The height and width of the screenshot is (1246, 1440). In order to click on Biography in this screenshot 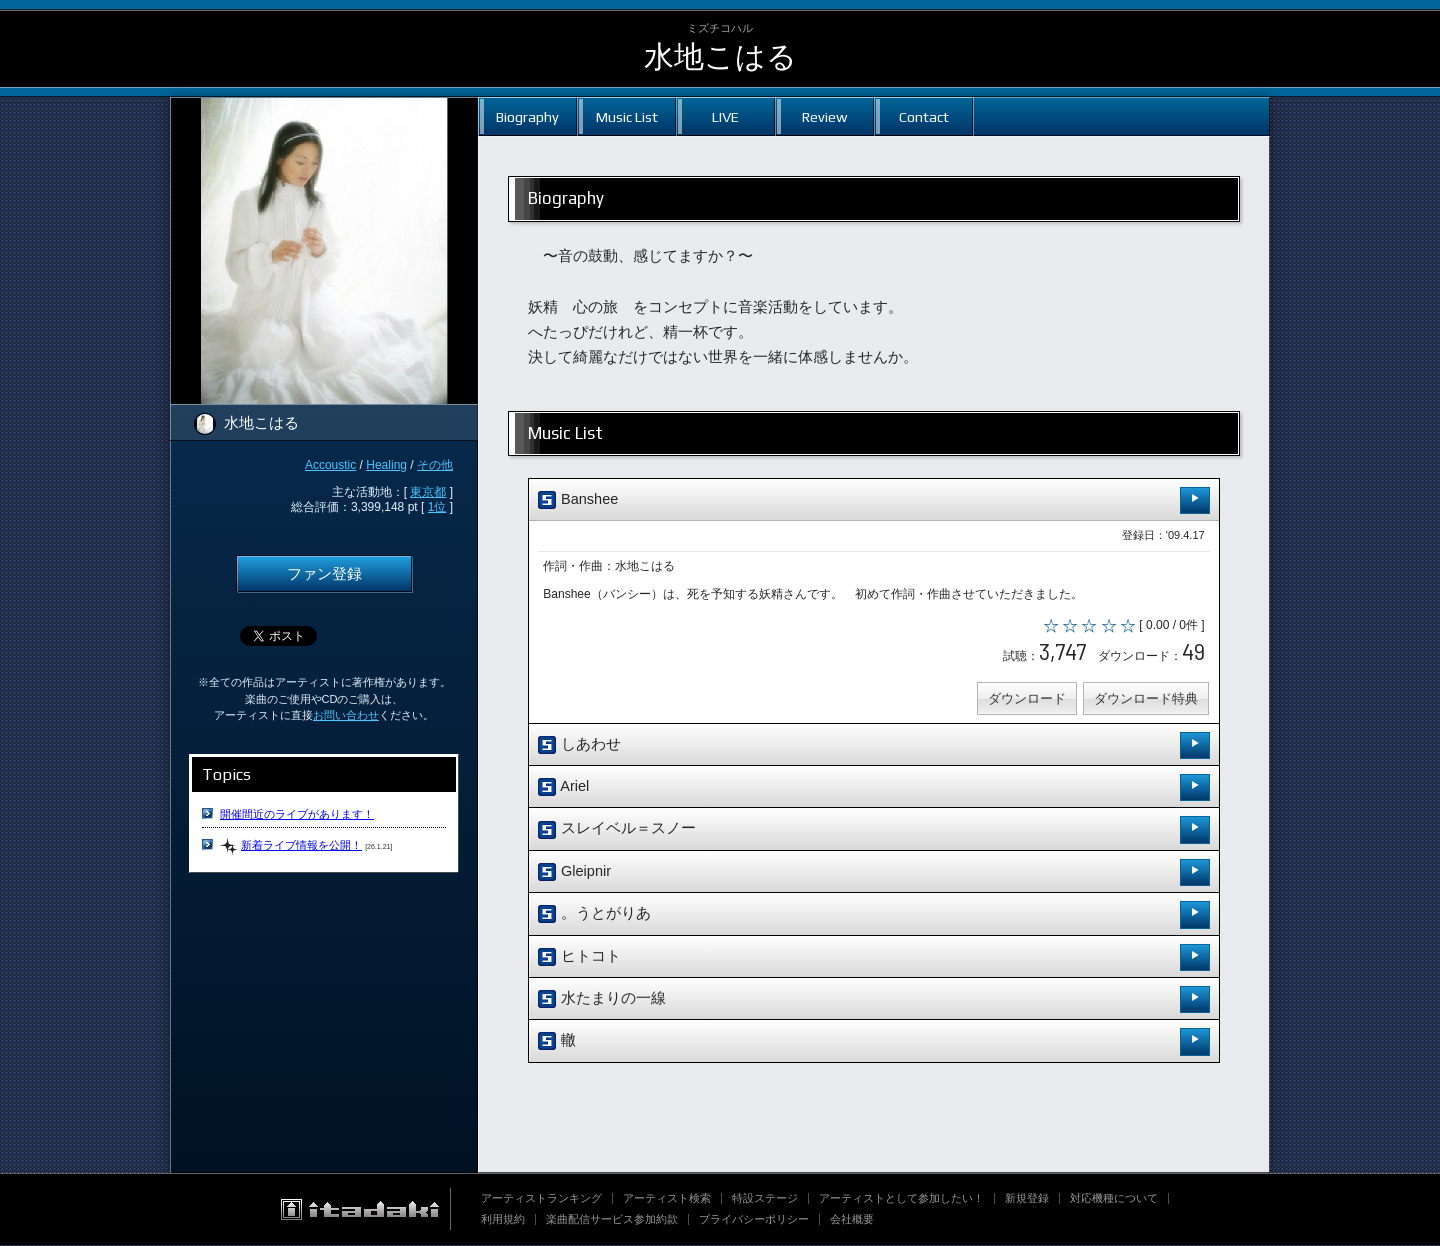, I will do `click(527, 116)`.